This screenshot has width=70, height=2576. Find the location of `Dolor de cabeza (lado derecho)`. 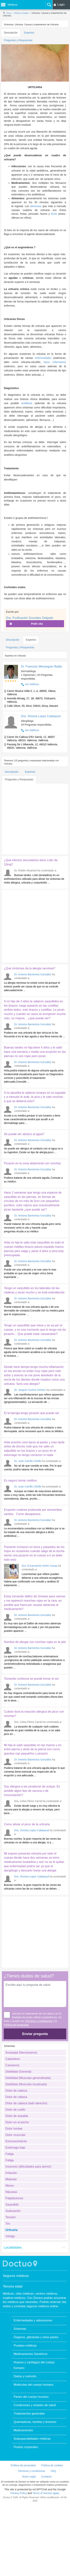

Dolor de cabeza (lado derecho) is located at coordinates (26, 2103).